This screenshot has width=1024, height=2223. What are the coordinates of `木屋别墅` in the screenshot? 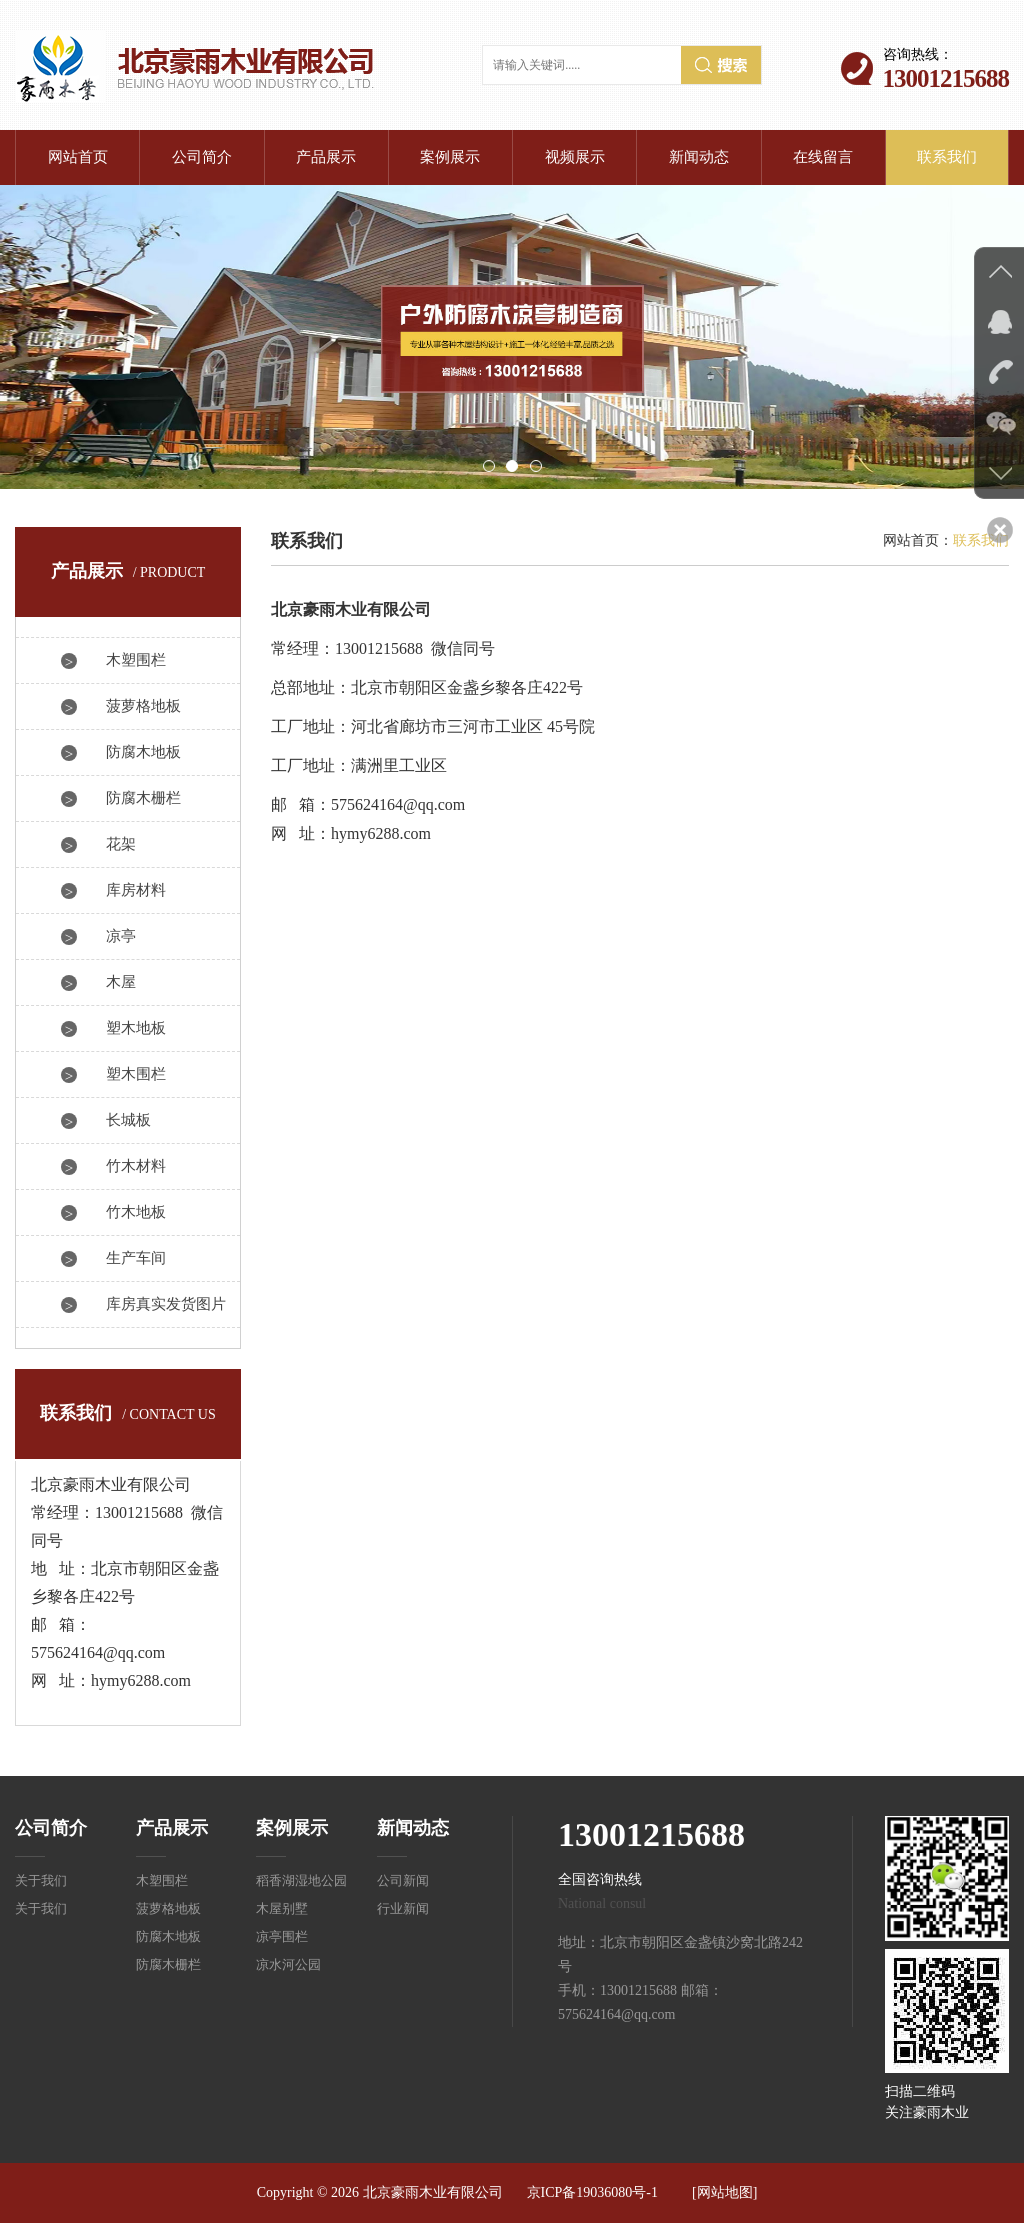 It's located at (282, 1908).